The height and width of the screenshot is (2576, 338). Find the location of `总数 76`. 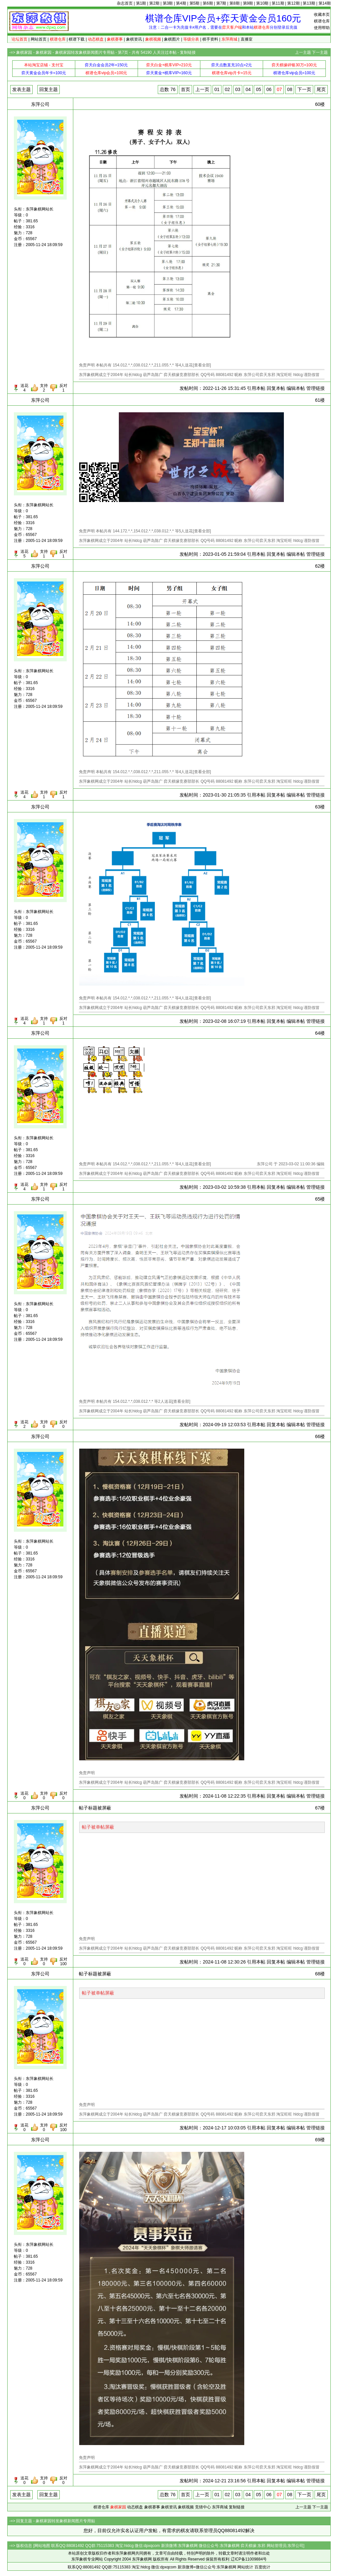

总数 76 is located at coordinates (167, 89).